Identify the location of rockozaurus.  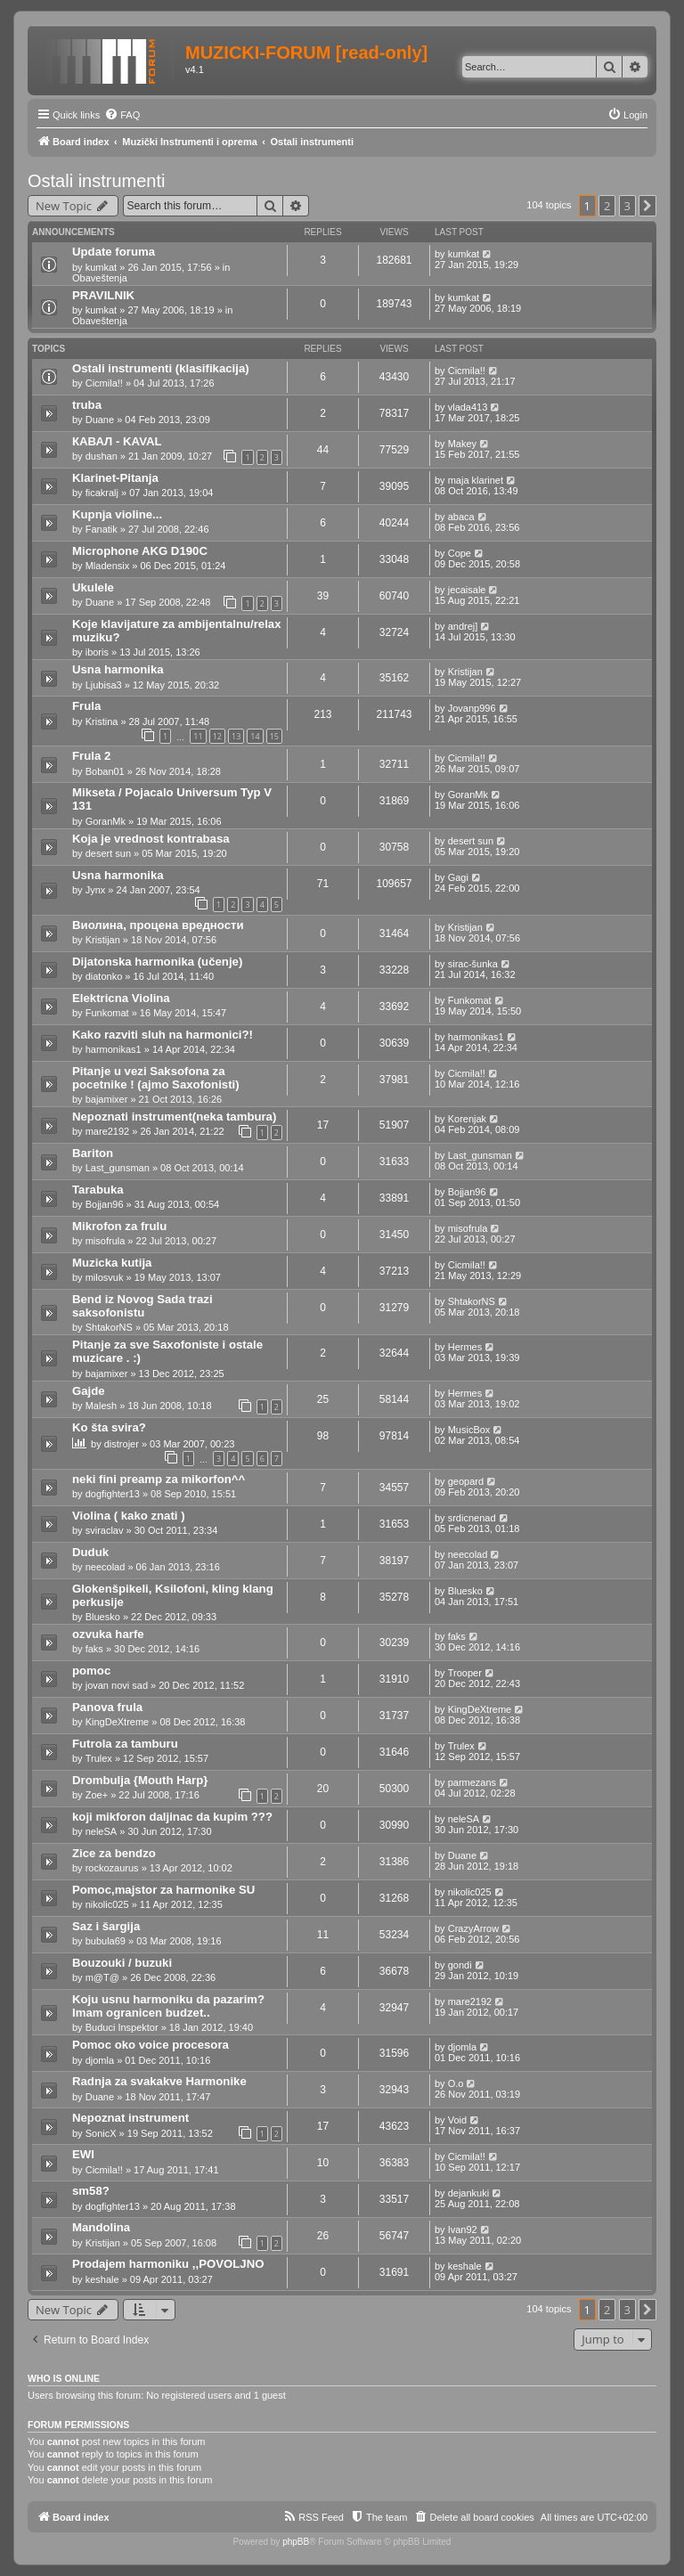
(112, 1868).